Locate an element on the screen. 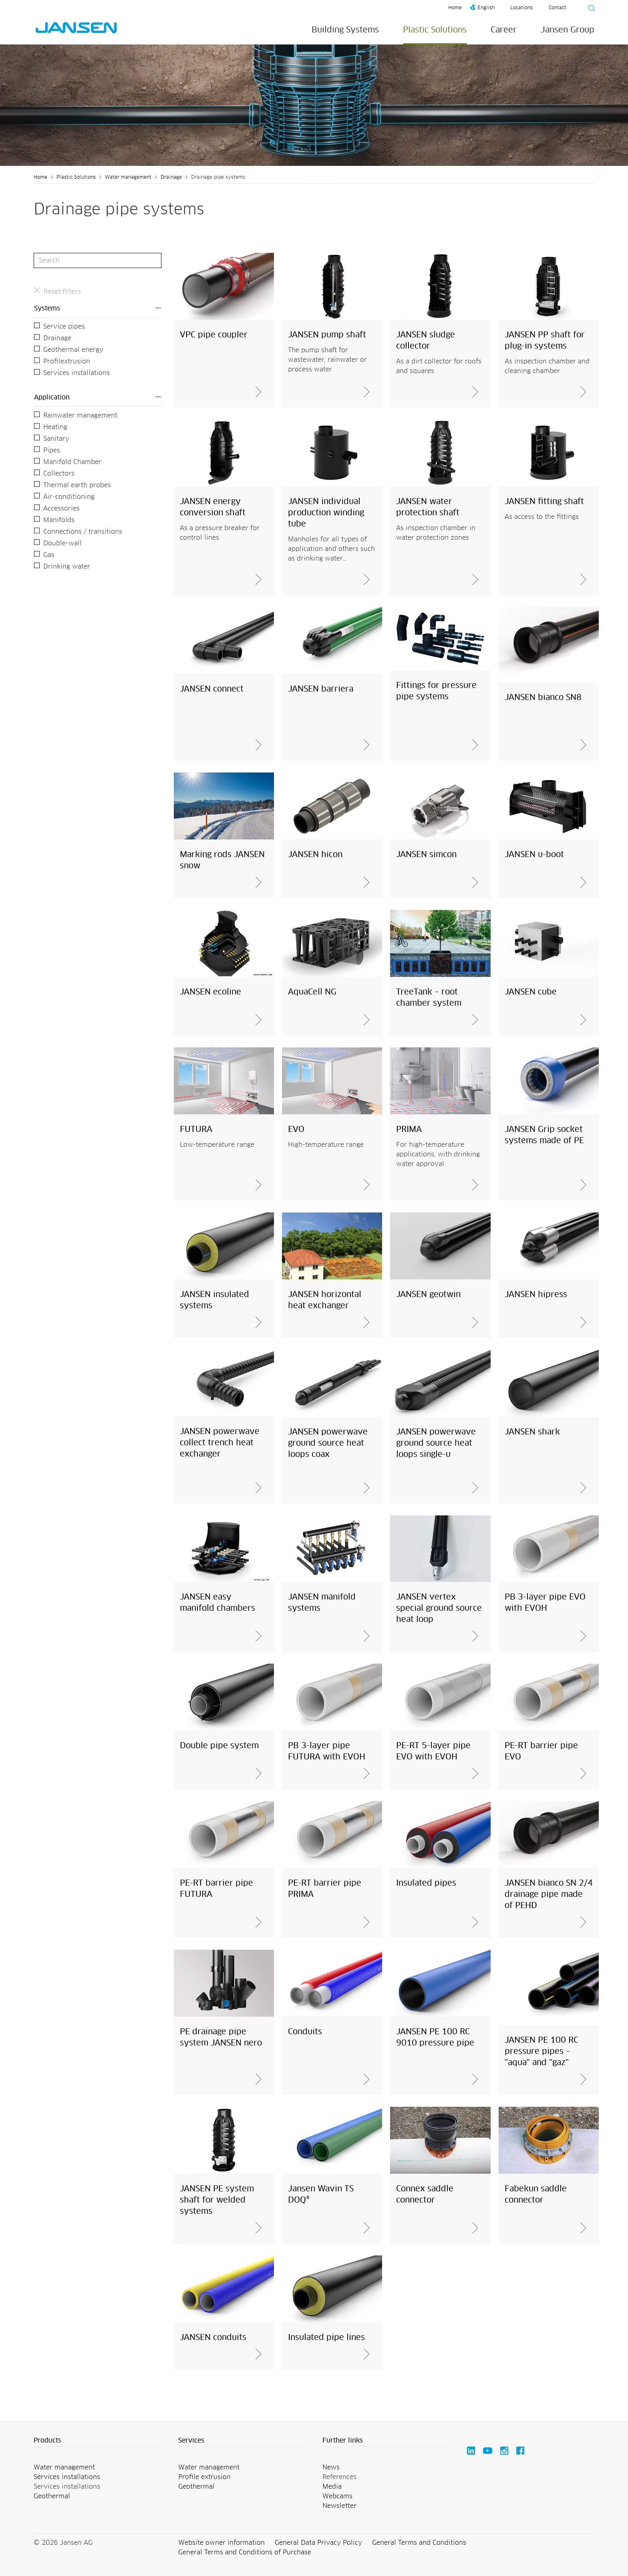  JANSEN individual production winding tube is located at coordinates (326, 513).